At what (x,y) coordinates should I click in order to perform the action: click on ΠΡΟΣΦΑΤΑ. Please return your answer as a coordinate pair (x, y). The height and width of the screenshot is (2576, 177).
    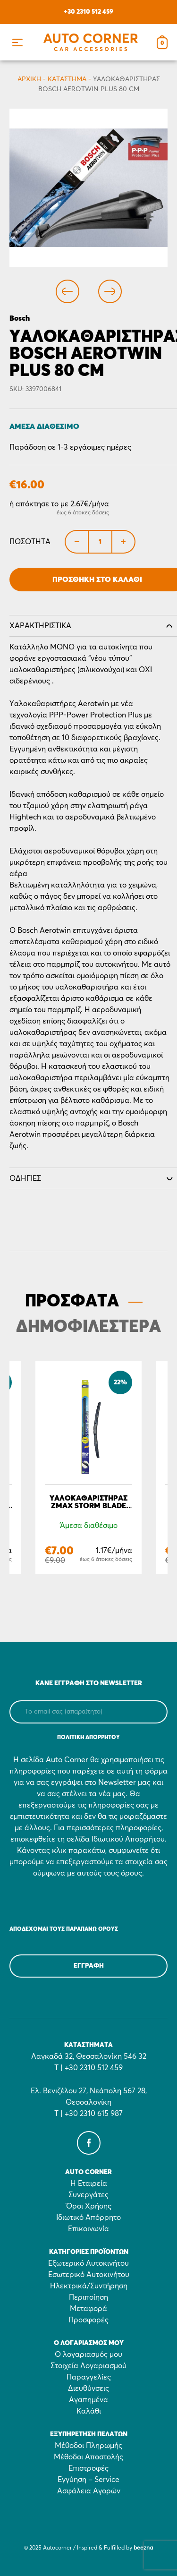
    Looking at the image, I should click on (72, 1301).